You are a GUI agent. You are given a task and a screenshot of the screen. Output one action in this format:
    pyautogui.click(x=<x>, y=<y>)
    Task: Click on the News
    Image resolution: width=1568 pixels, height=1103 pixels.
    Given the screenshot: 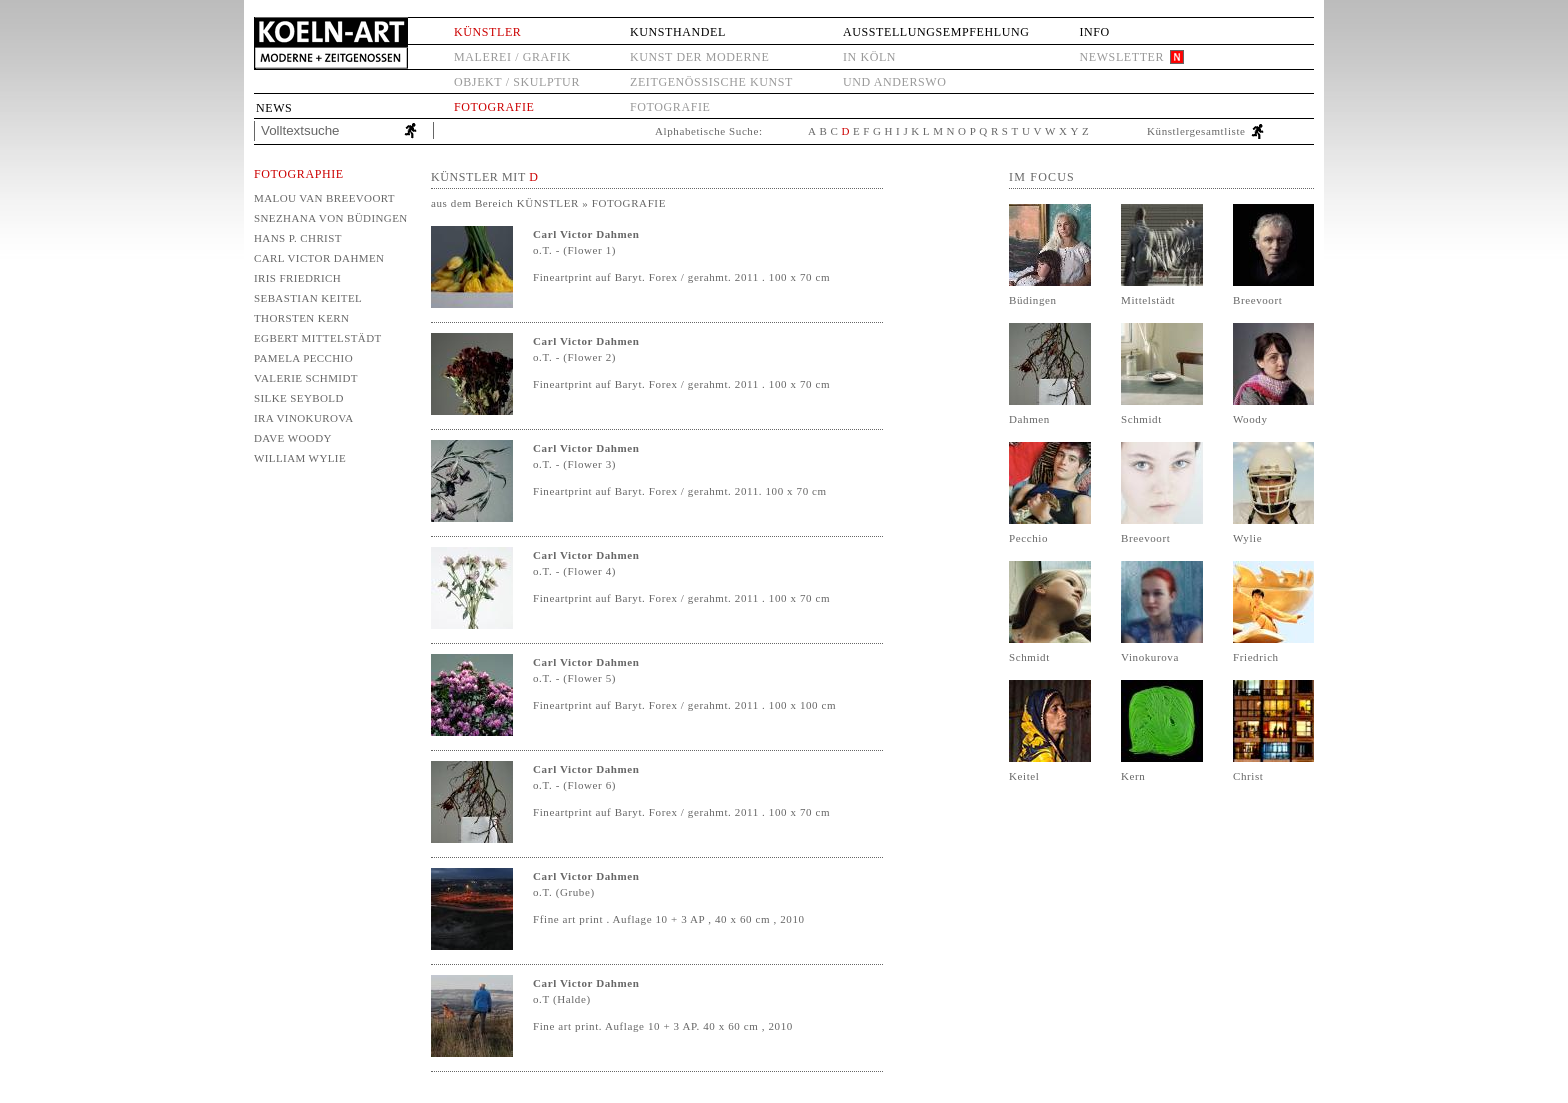 What is the action you would take?
    pyautogui.click(x=274, y=108)
    